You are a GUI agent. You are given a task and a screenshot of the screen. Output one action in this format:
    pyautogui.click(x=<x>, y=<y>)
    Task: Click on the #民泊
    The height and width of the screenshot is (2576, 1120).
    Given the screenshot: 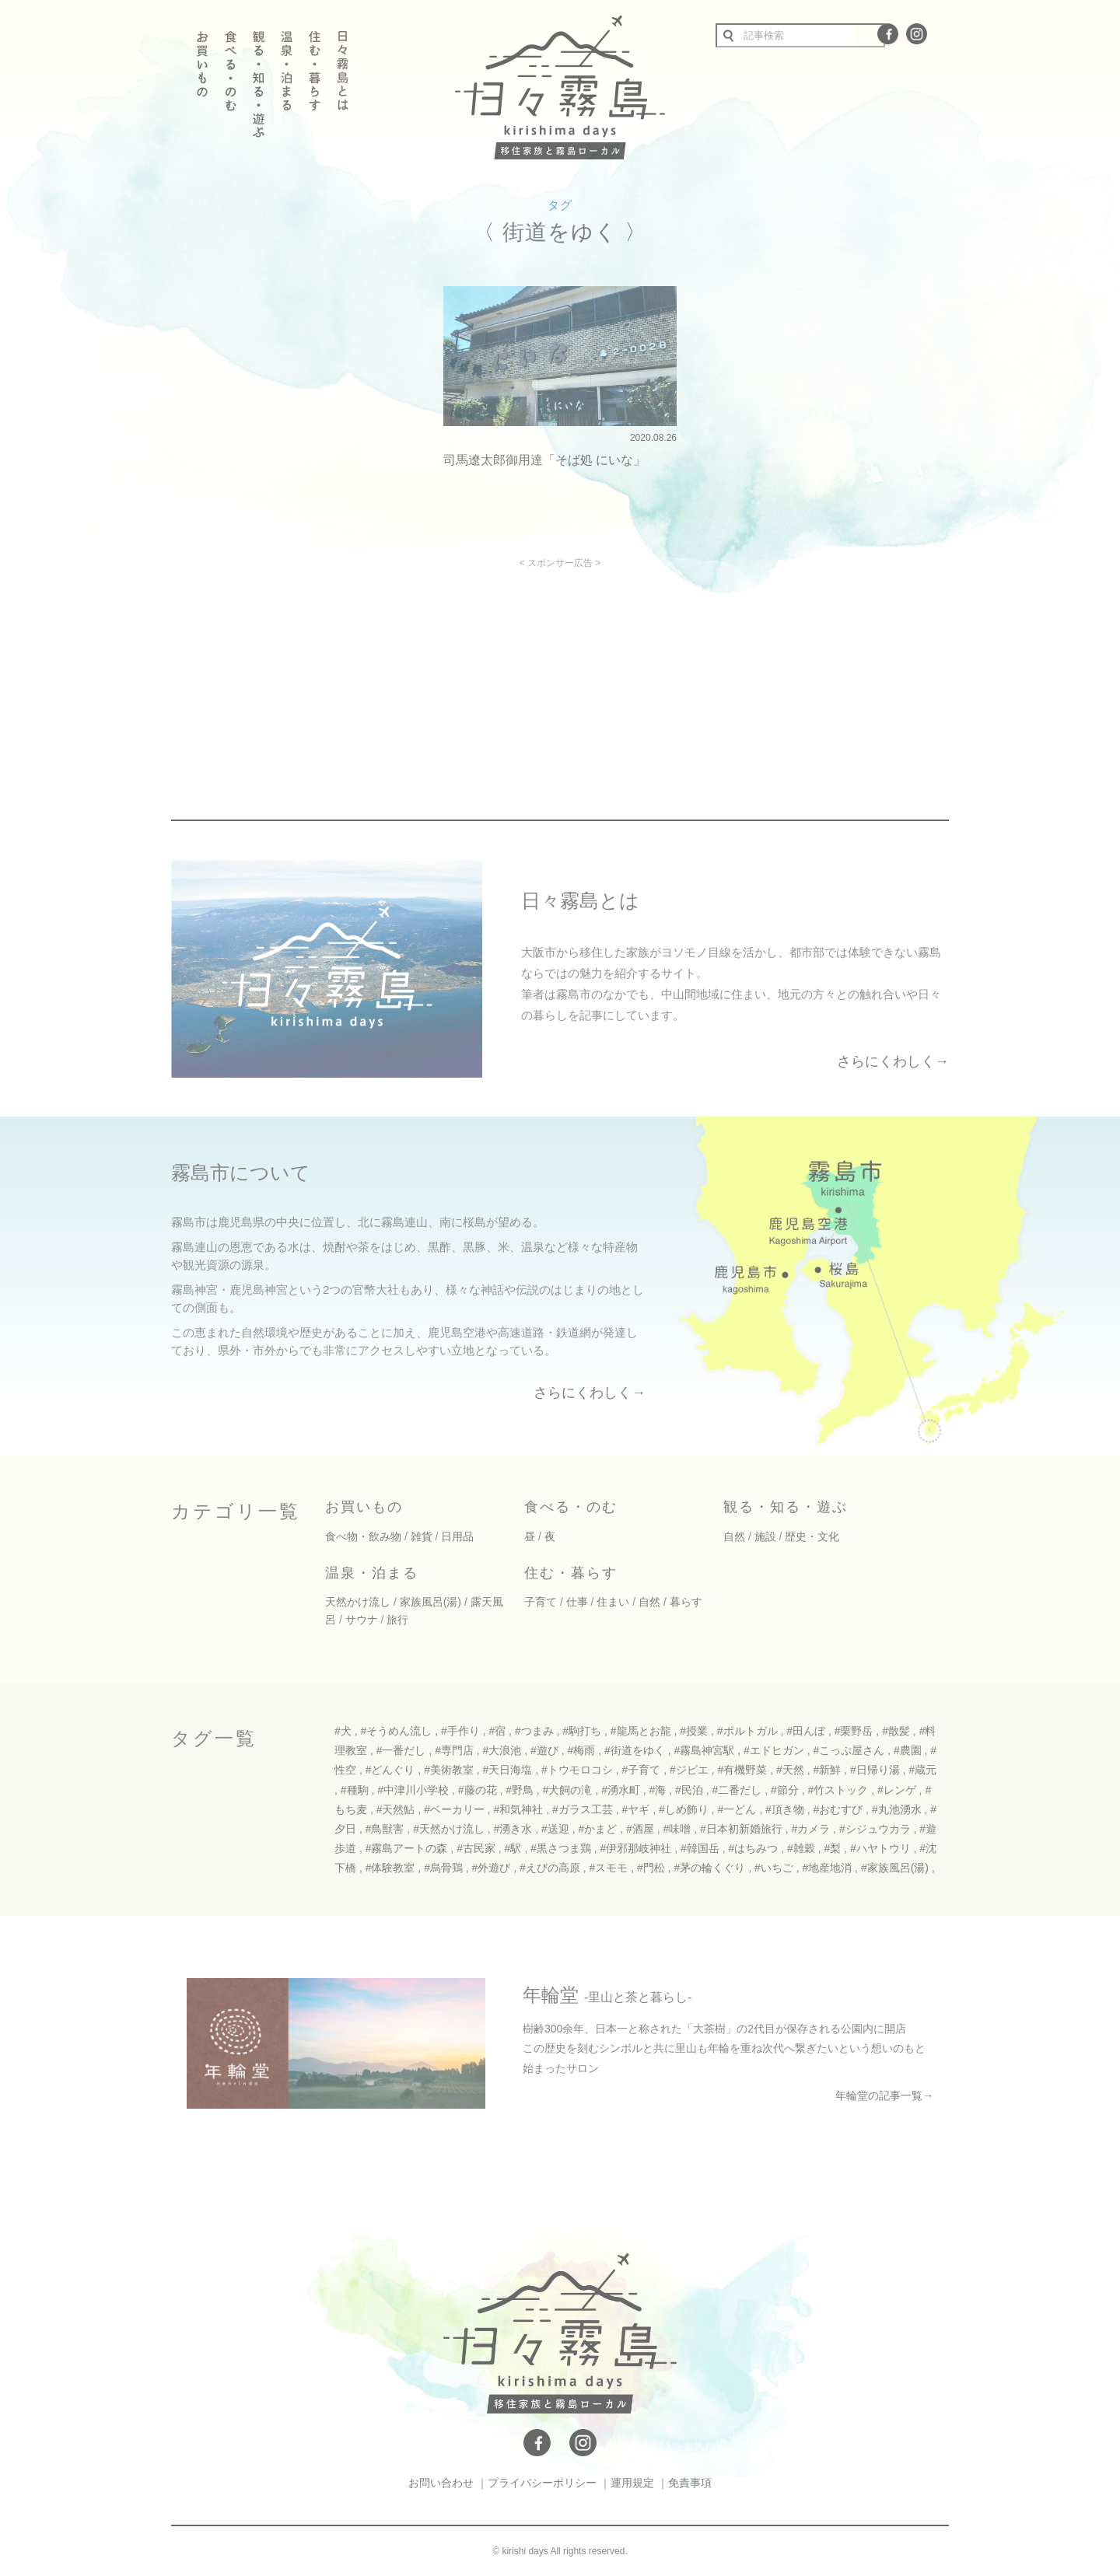 What is the action you would take?
    pyautogui.click(x=689, y=1790)
    